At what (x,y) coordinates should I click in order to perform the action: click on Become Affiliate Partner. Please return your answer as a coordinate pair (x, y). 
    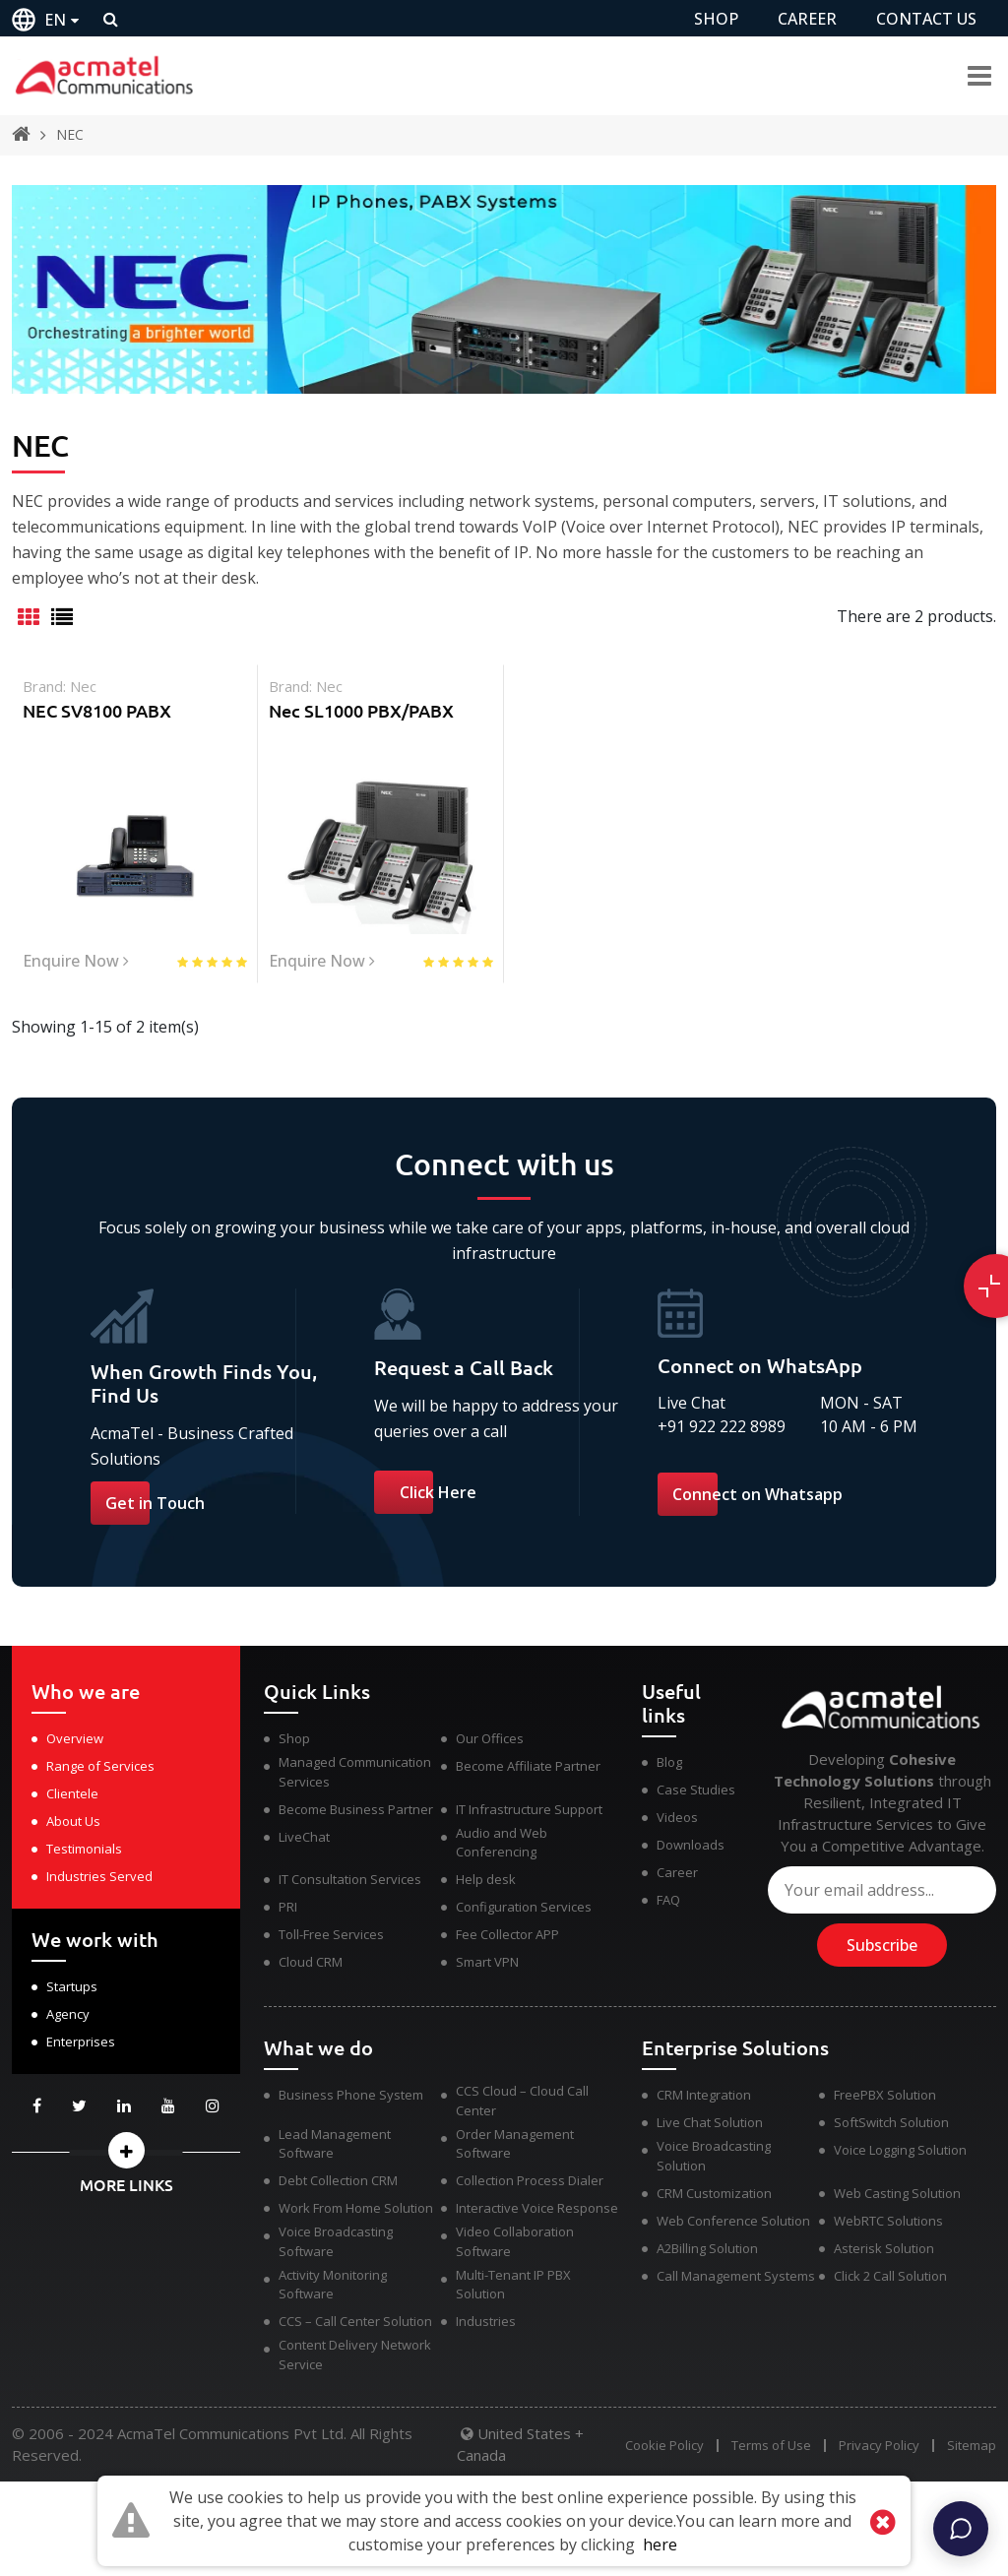
    Looking at the image, I should click on (528, 1766).